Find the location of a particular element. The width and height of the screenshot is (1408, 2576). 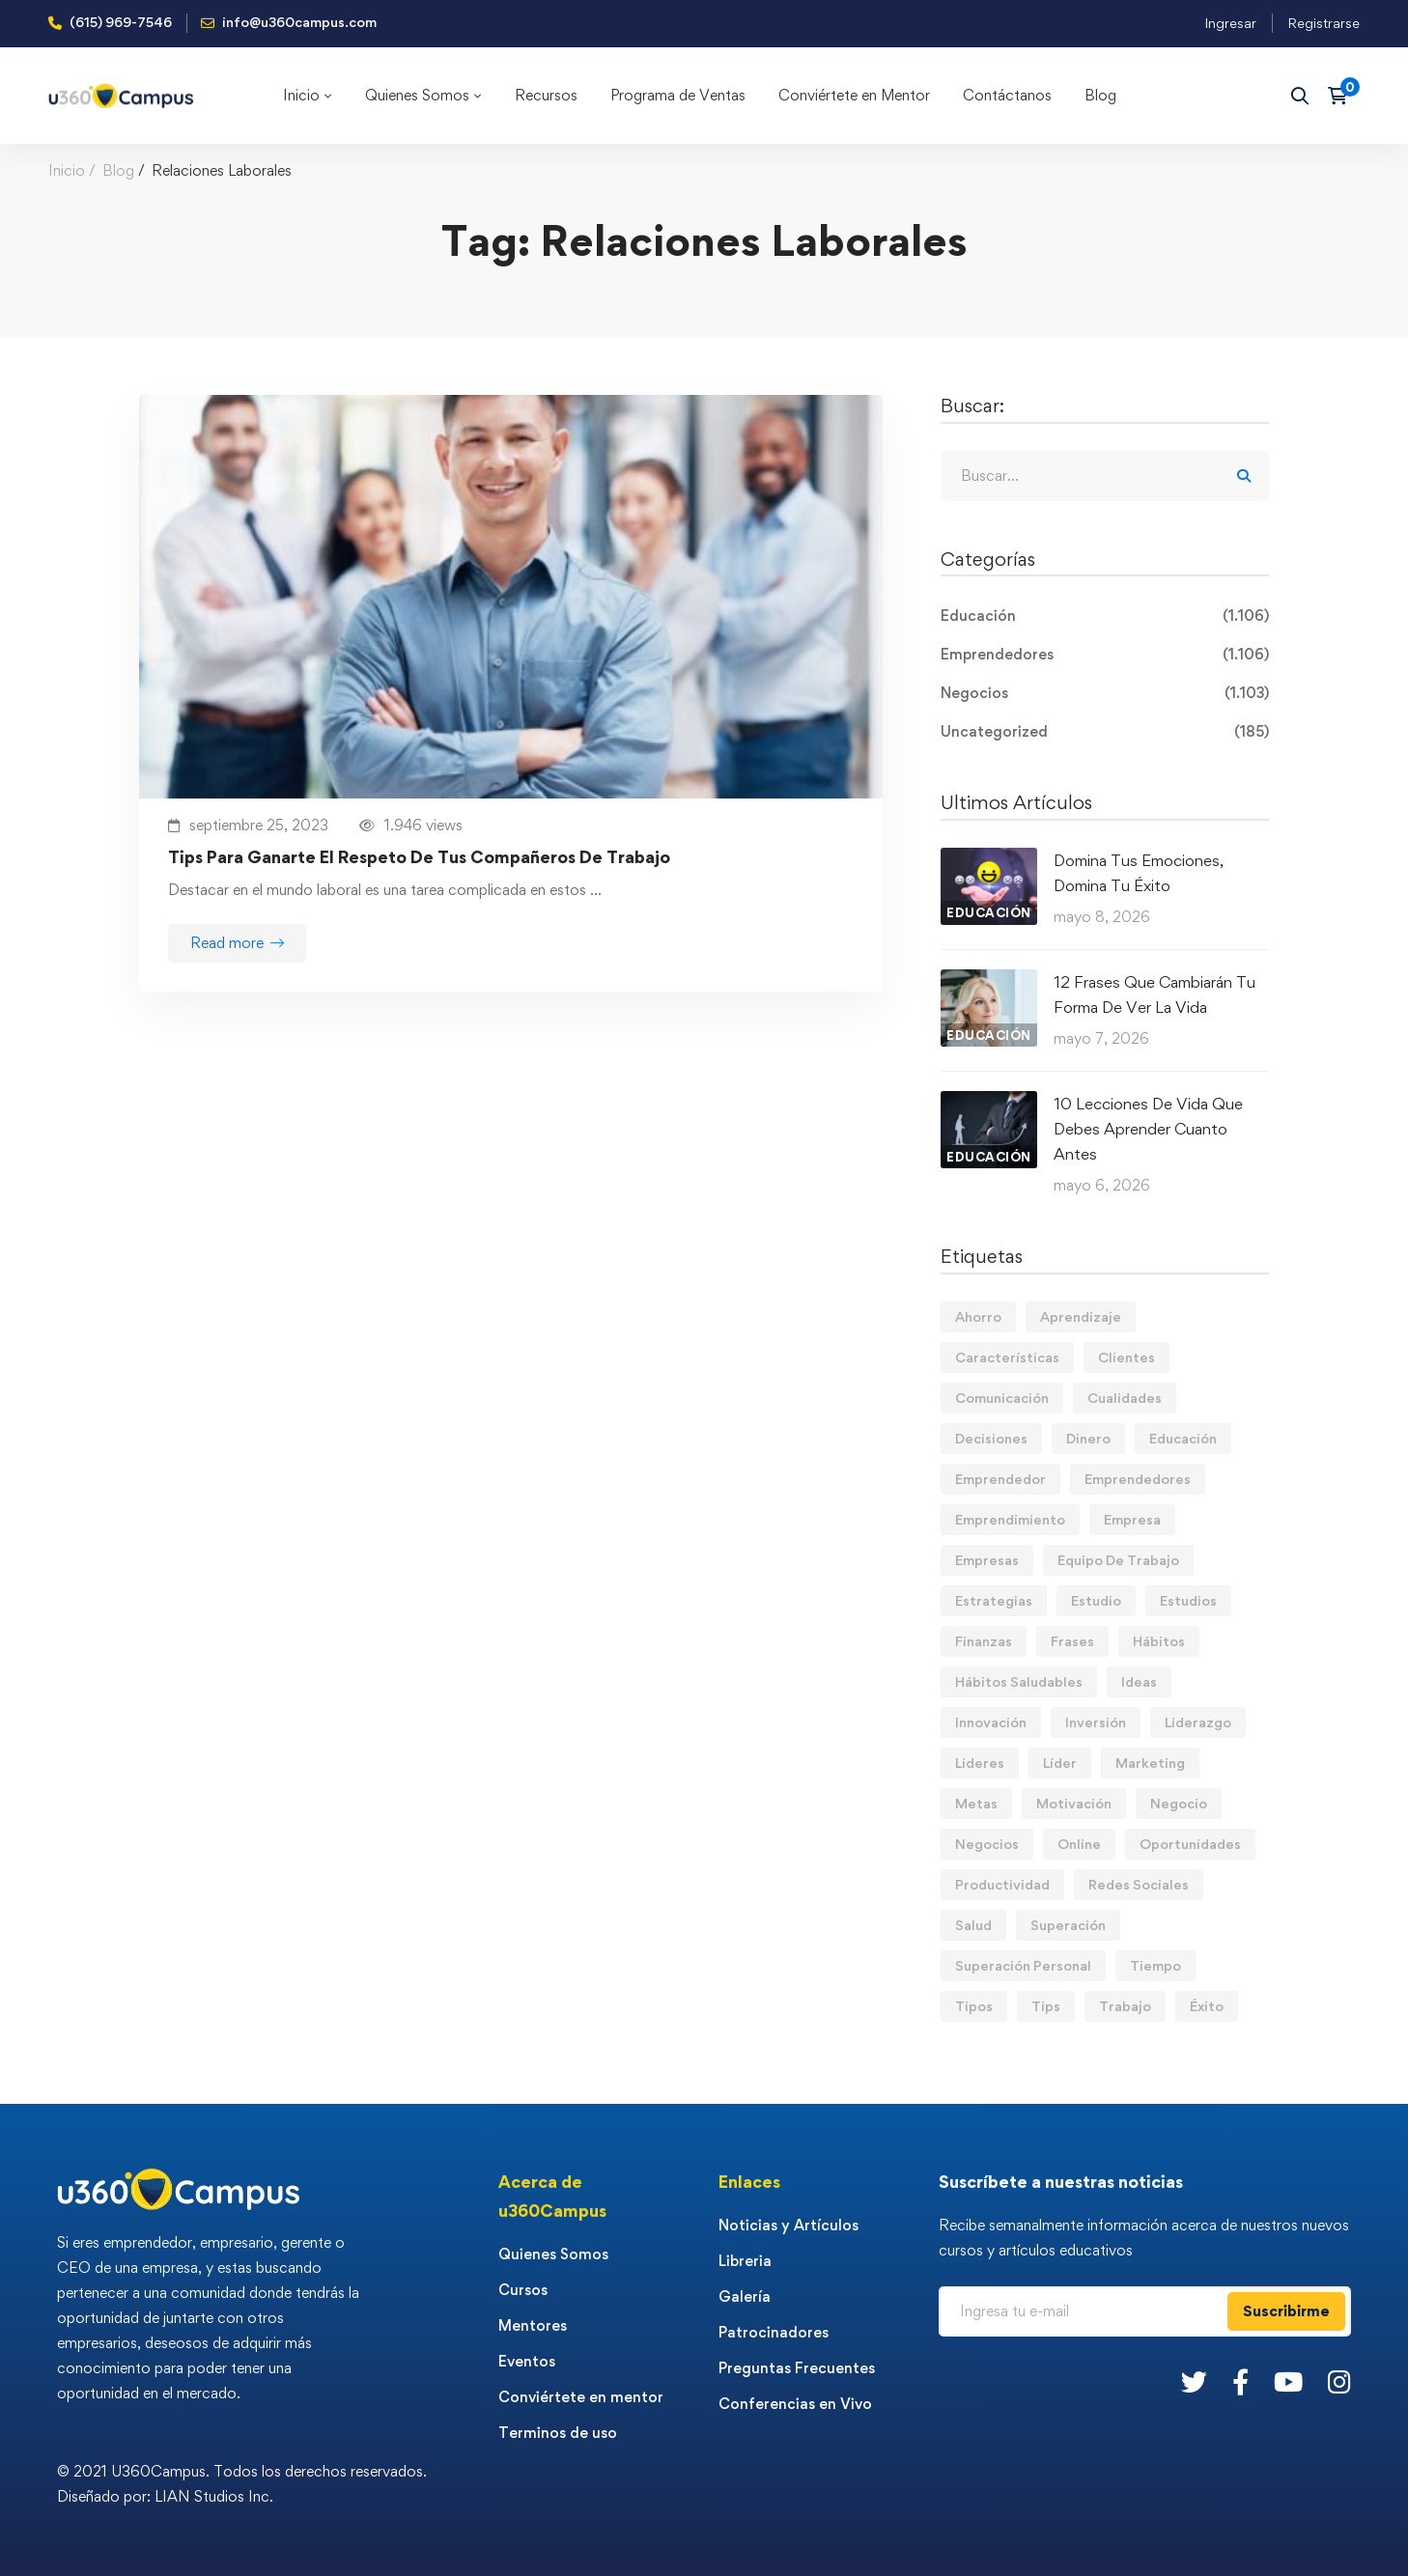

[Twitter] is located at coordinates (1194, 2381).